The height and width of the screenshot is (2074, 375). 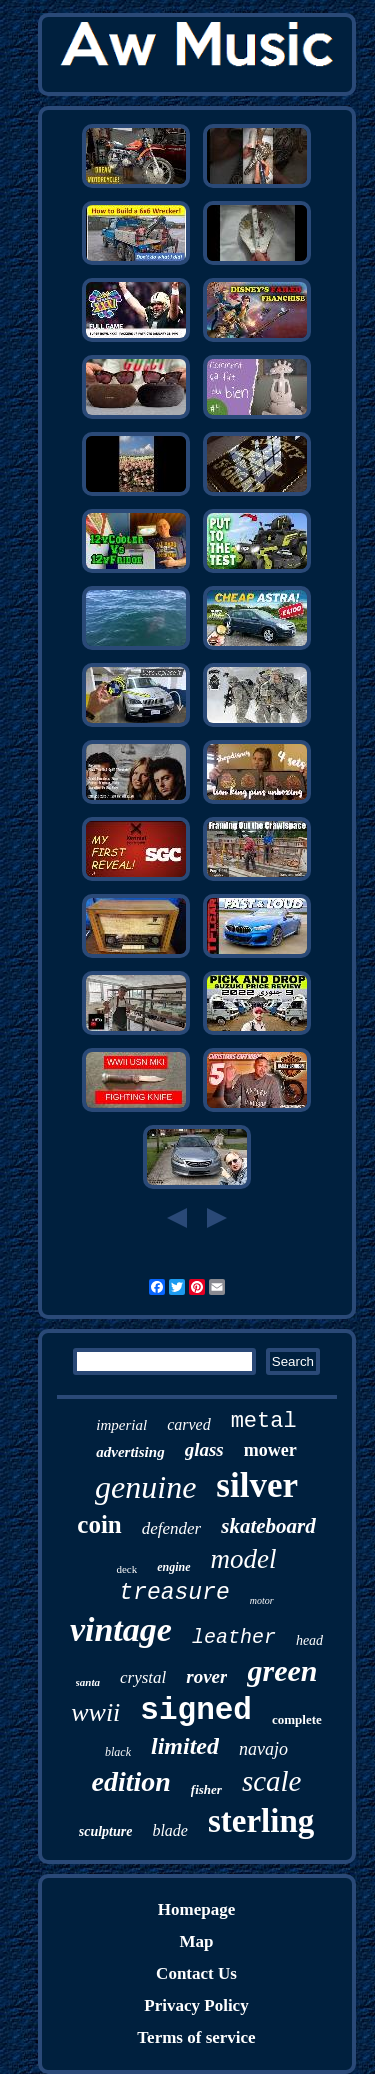 What do you see at coordinates (272, 1781) in the screenshot?
I see `scale` at bounding box center [272, 1781].